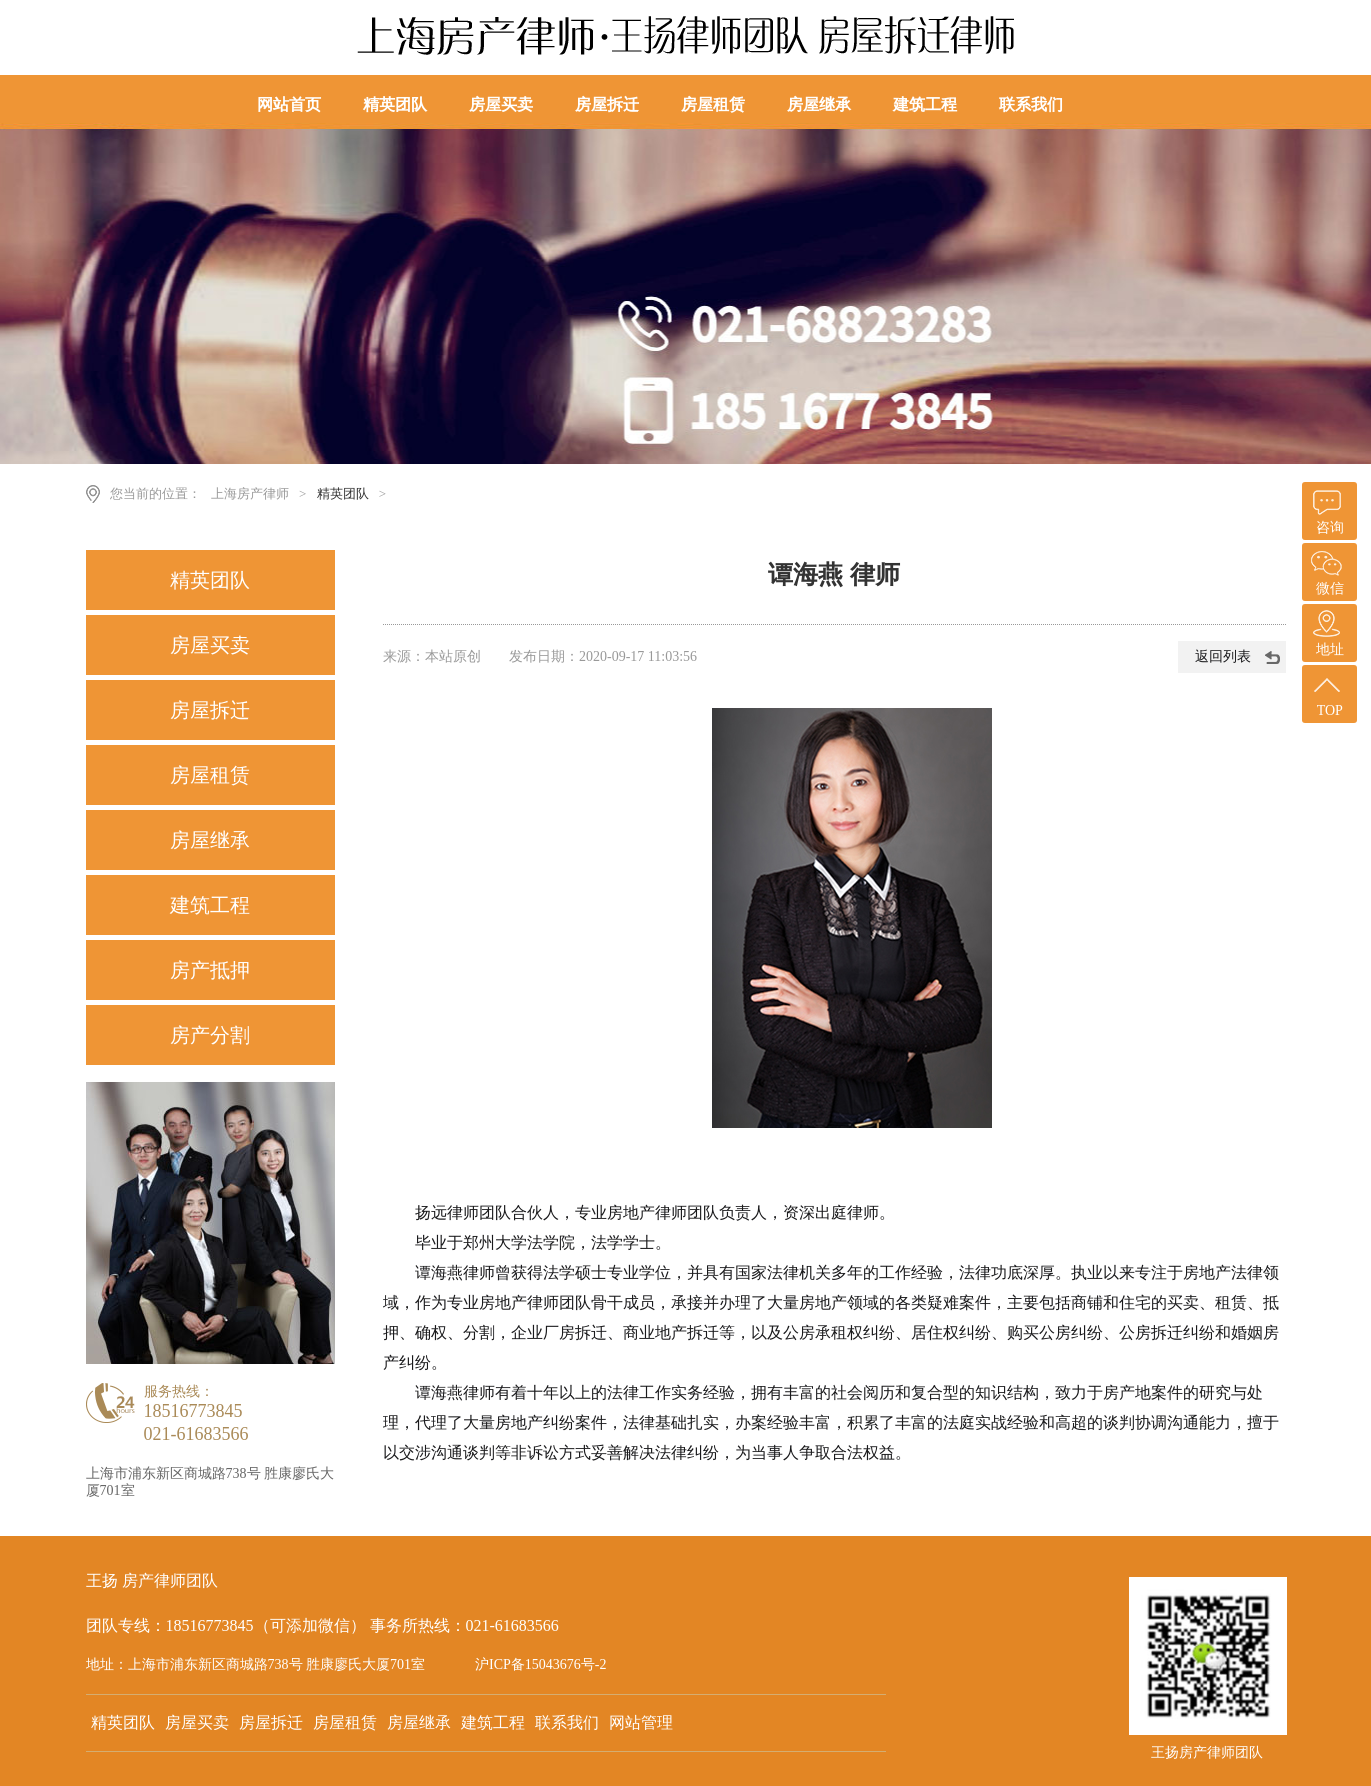 This screenshot has width=1371, height=1786. Describe the element at coordinates (396, 108) in the screenshot. I see `精英团队` at that location.